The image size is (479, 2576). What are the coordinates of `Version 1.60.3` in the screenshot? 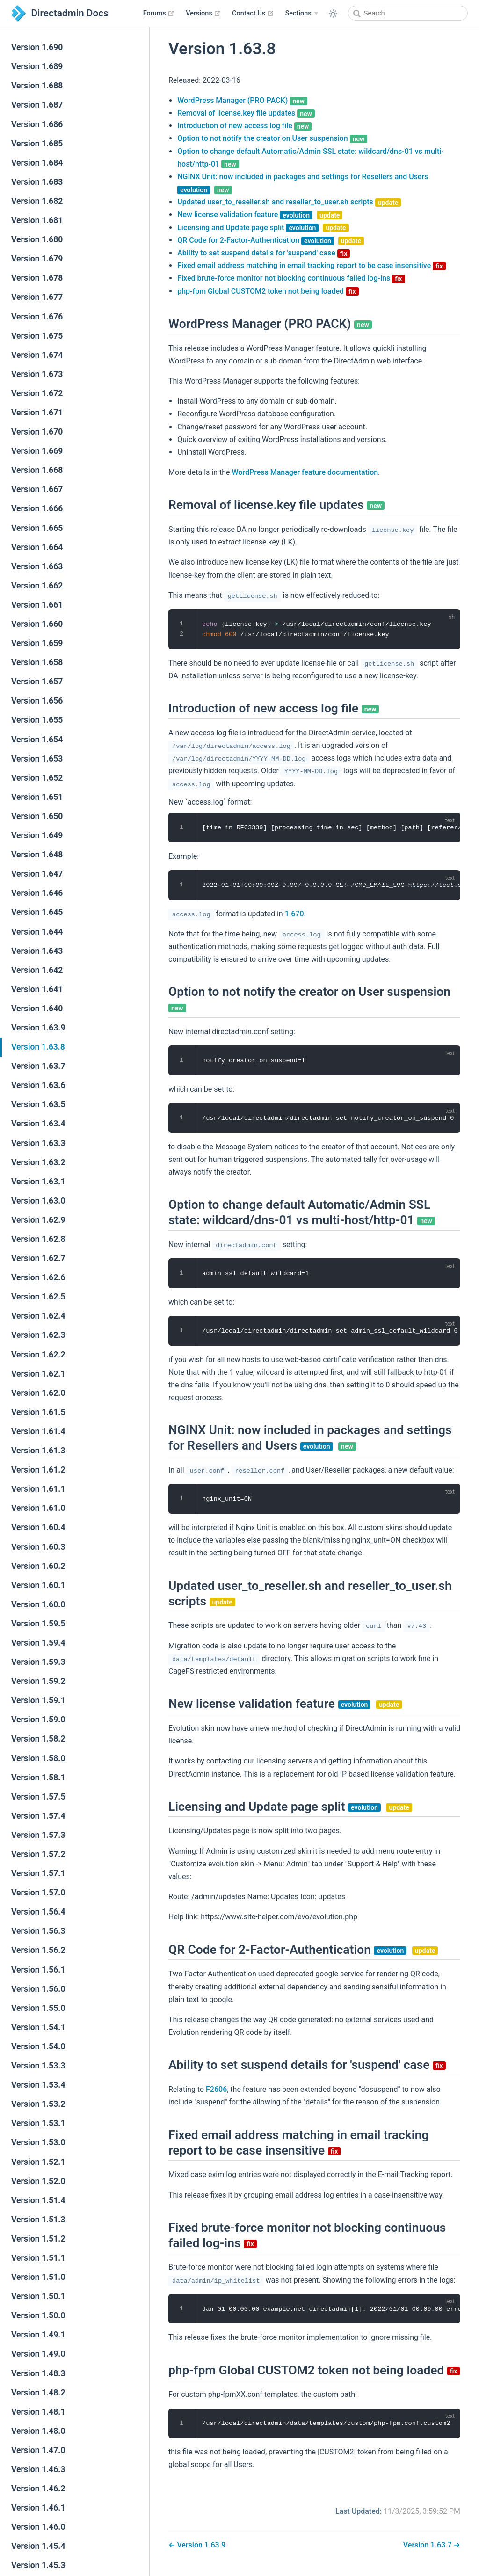 It's located at (38, 1547).